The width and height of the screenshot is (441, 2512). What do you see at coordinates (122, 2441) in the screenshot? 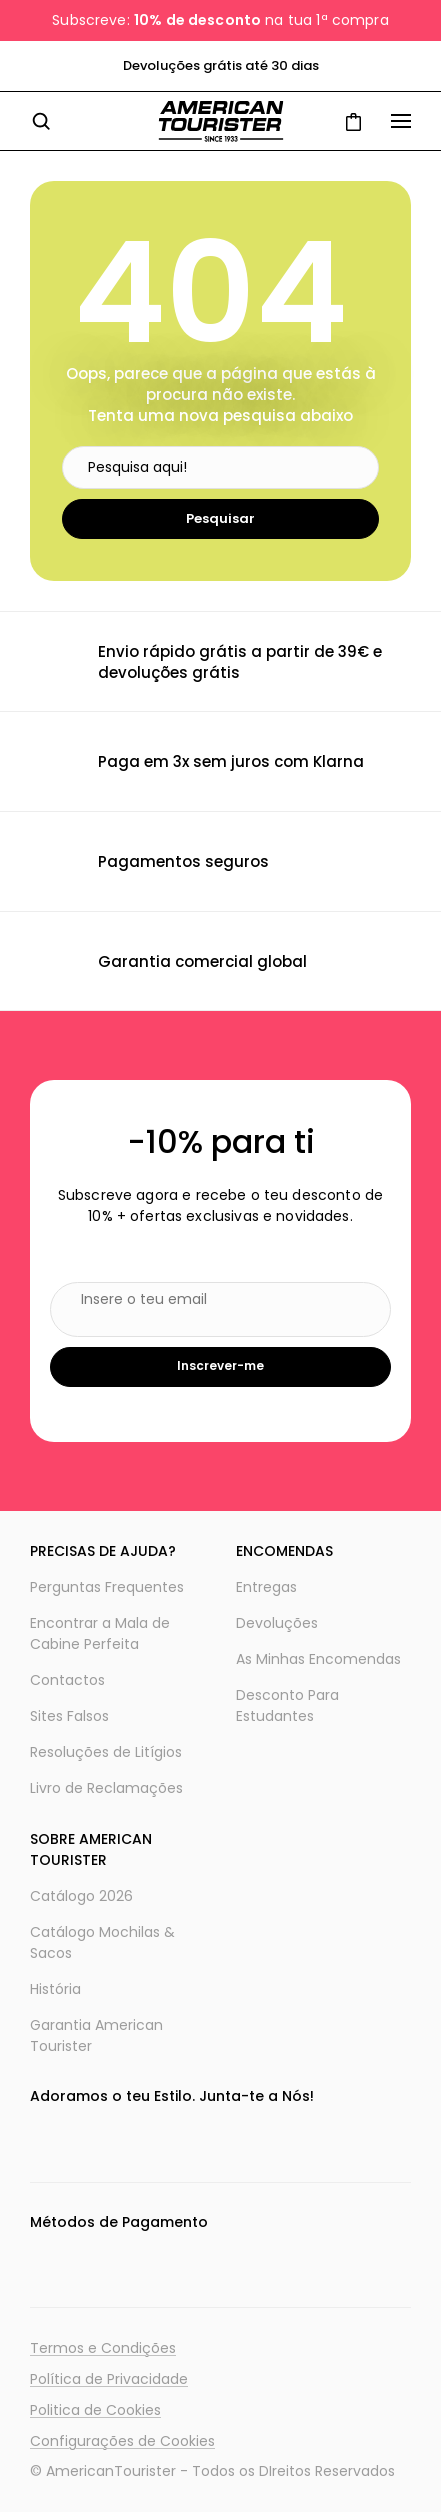
I see `Configurações de Cookies` at bounding box center [122, 2441].